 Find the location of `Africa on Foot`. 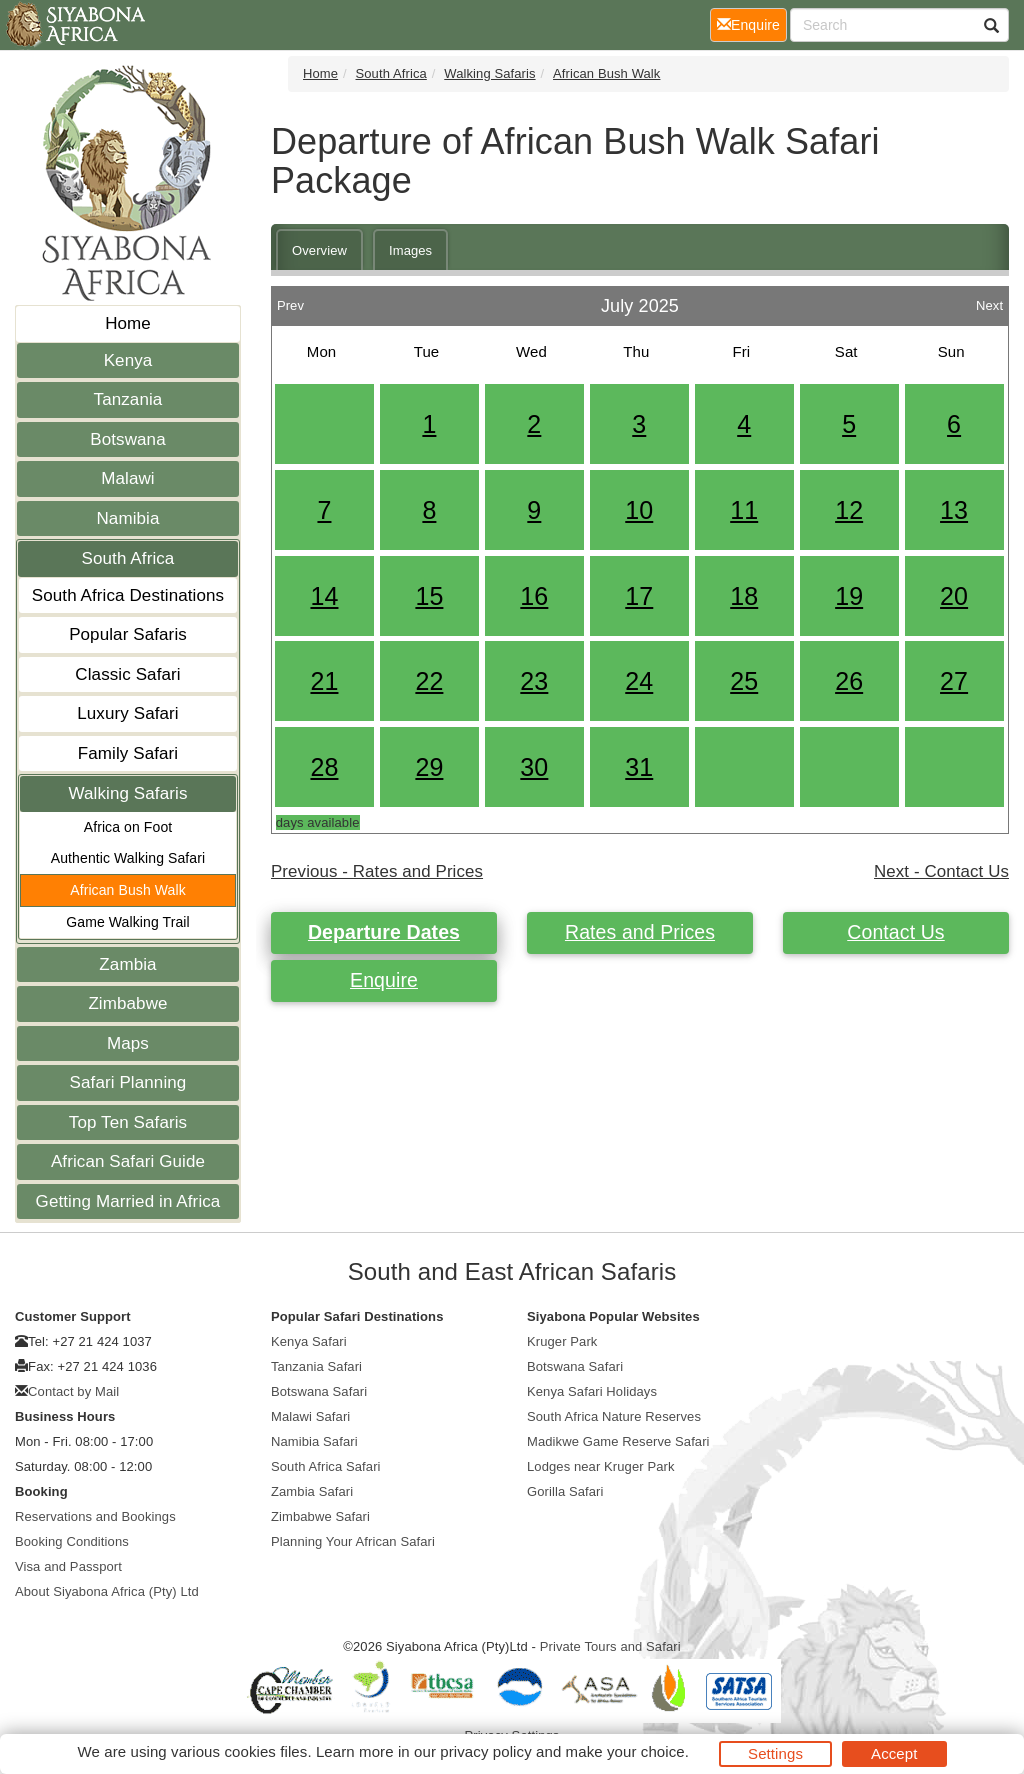

Africa on Foot is located at coordinates (128, 827).